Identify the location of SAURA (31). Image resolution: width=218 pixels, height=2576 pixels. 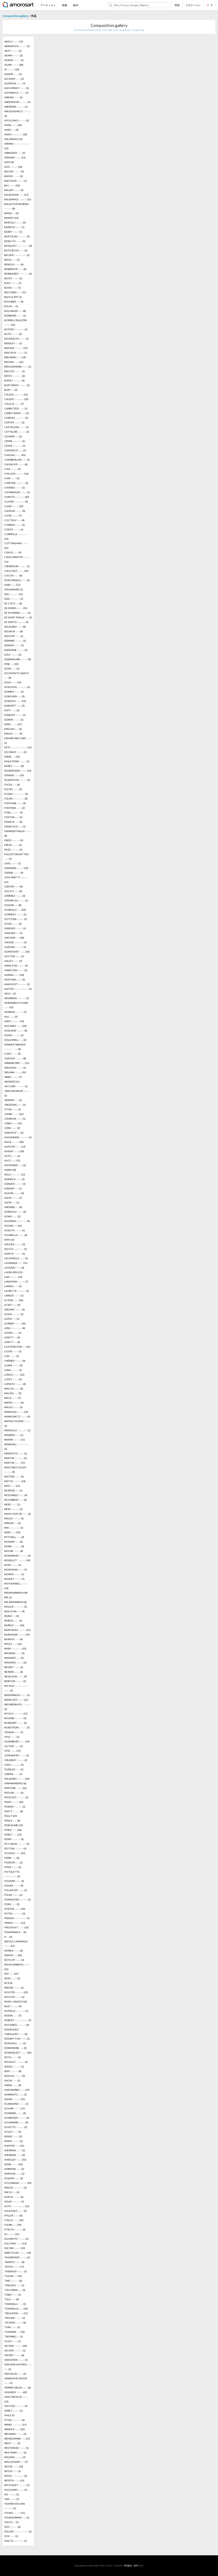
(14, 2099).